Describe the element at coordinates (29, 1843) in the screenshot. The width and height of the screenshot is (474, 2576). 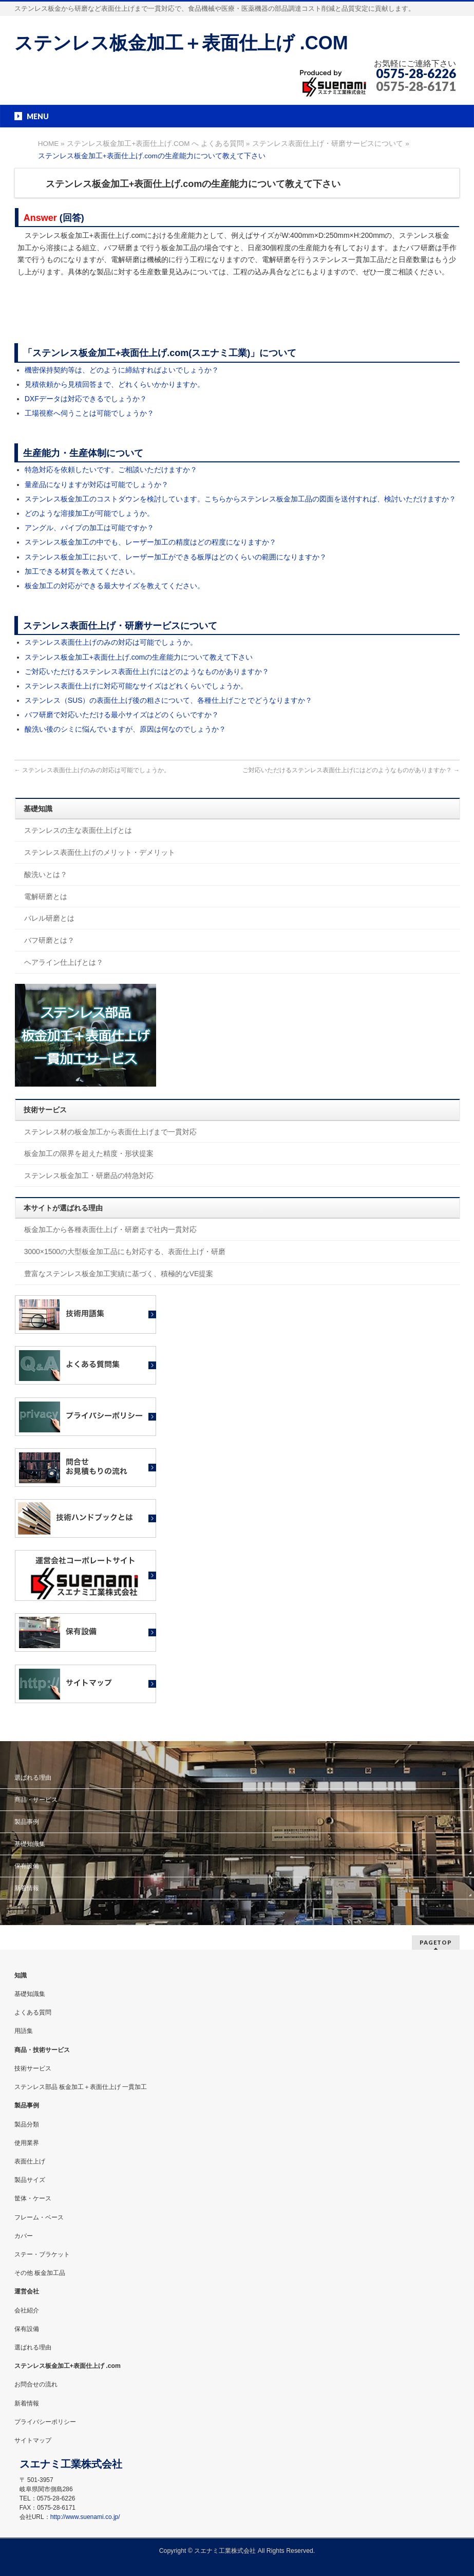
I see `基礎知識集` at that location.